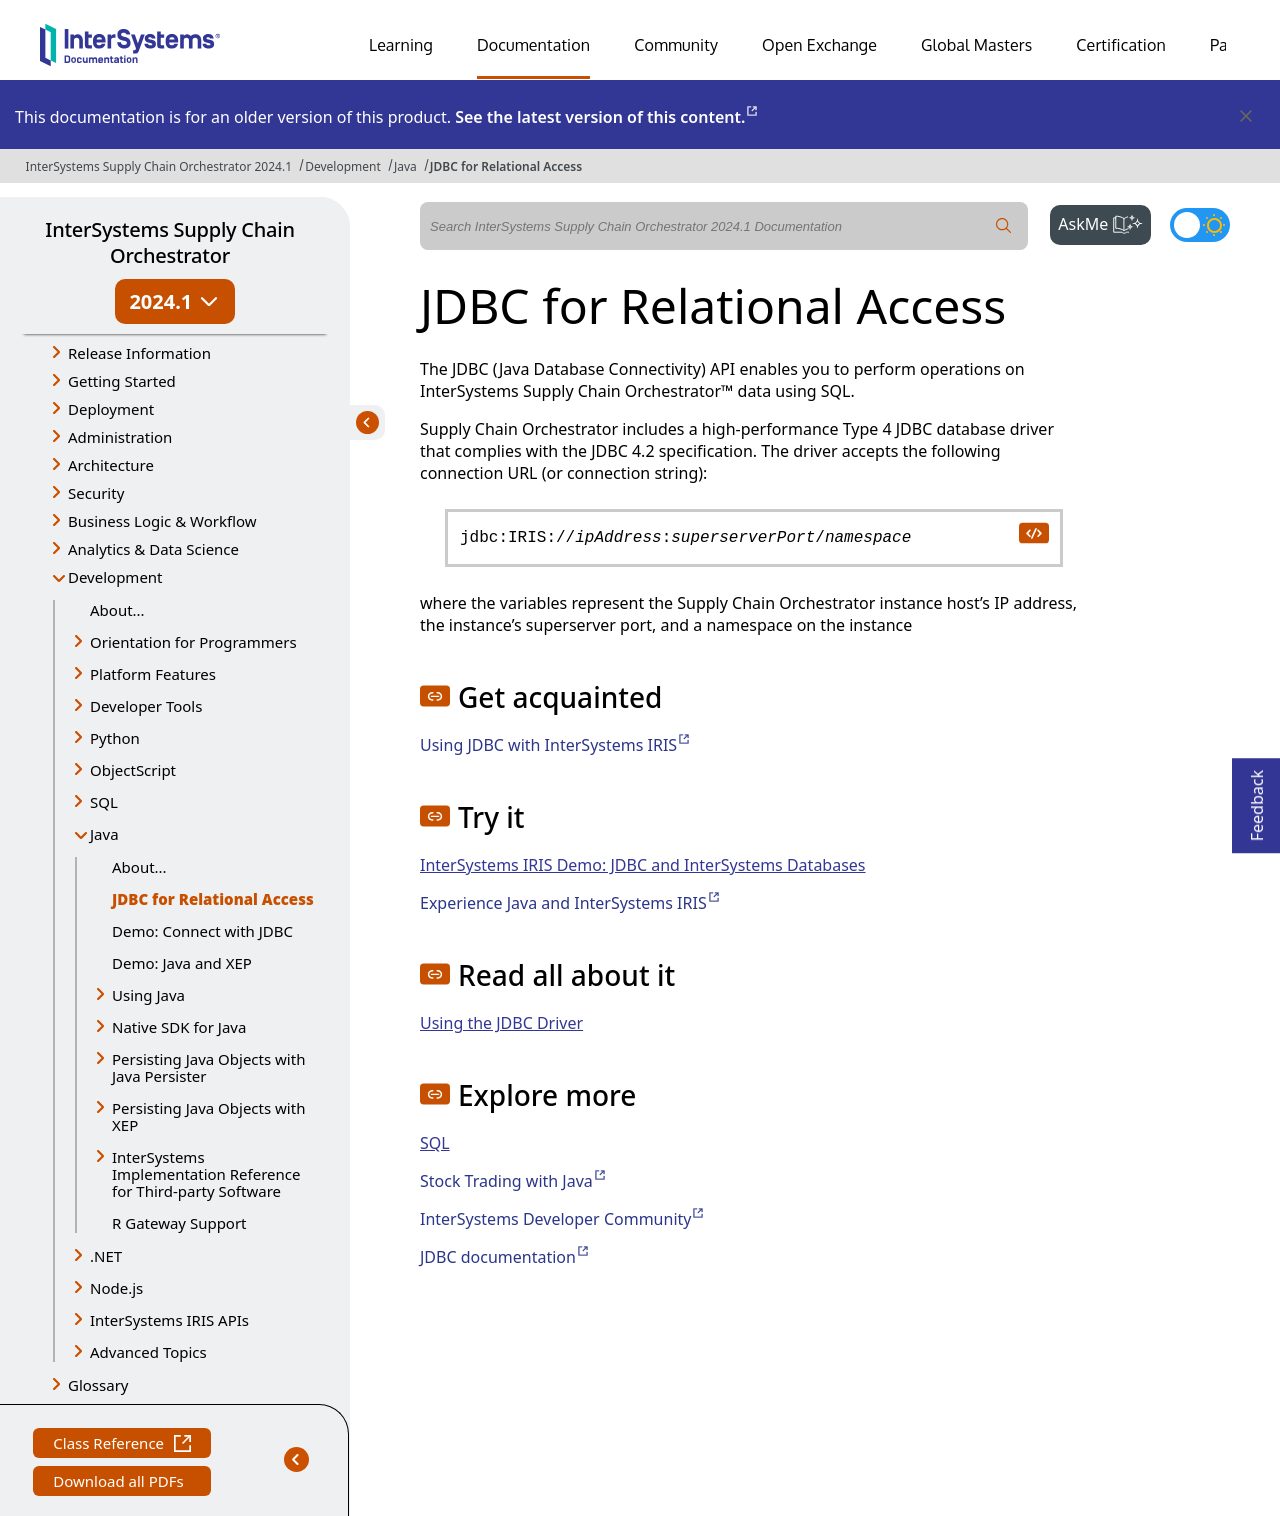 The image size is (1280, 1516). What do you see at coordinates (153, 549) in the screenshot?
I see `Analytics & Data Science [button]` at bounding box center [153, 549].